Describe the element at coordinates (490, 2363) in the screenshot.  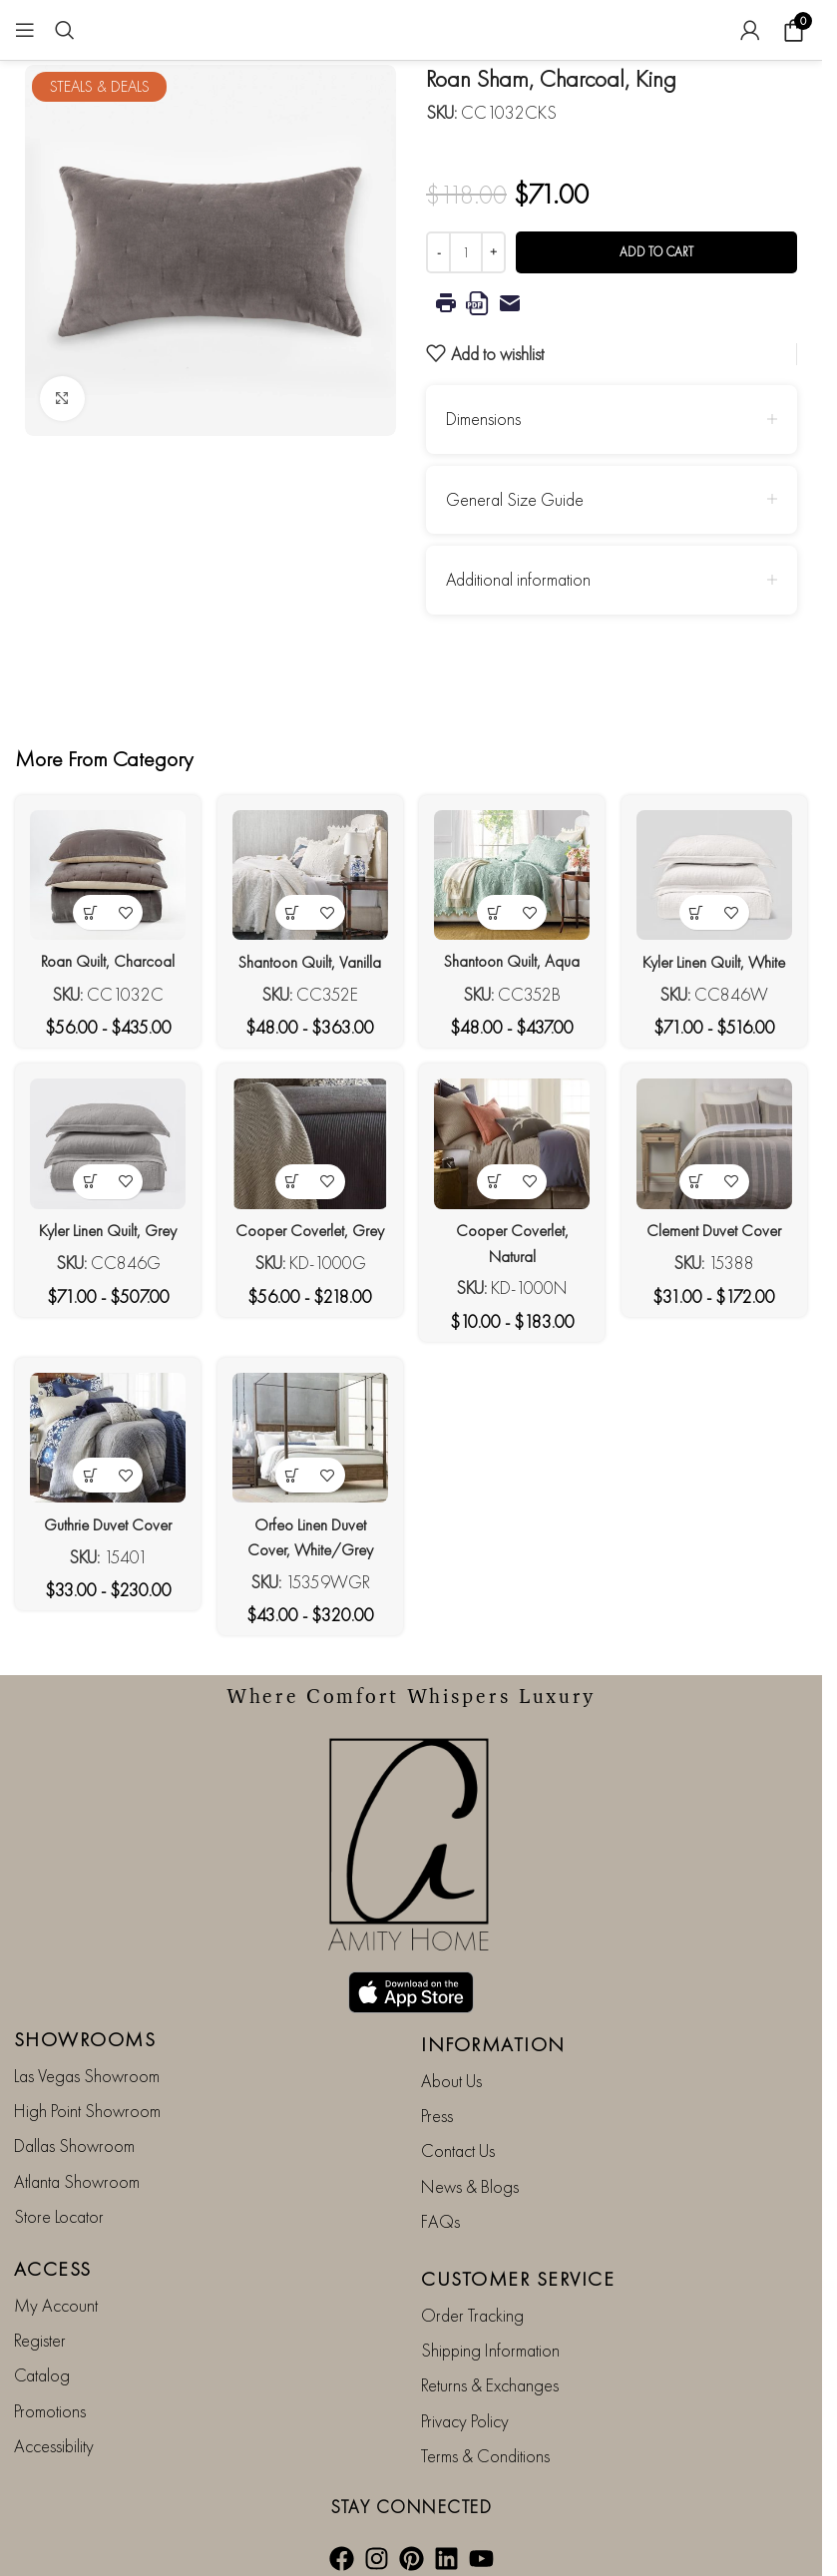
I see `Returns & Exchanges` at that location.